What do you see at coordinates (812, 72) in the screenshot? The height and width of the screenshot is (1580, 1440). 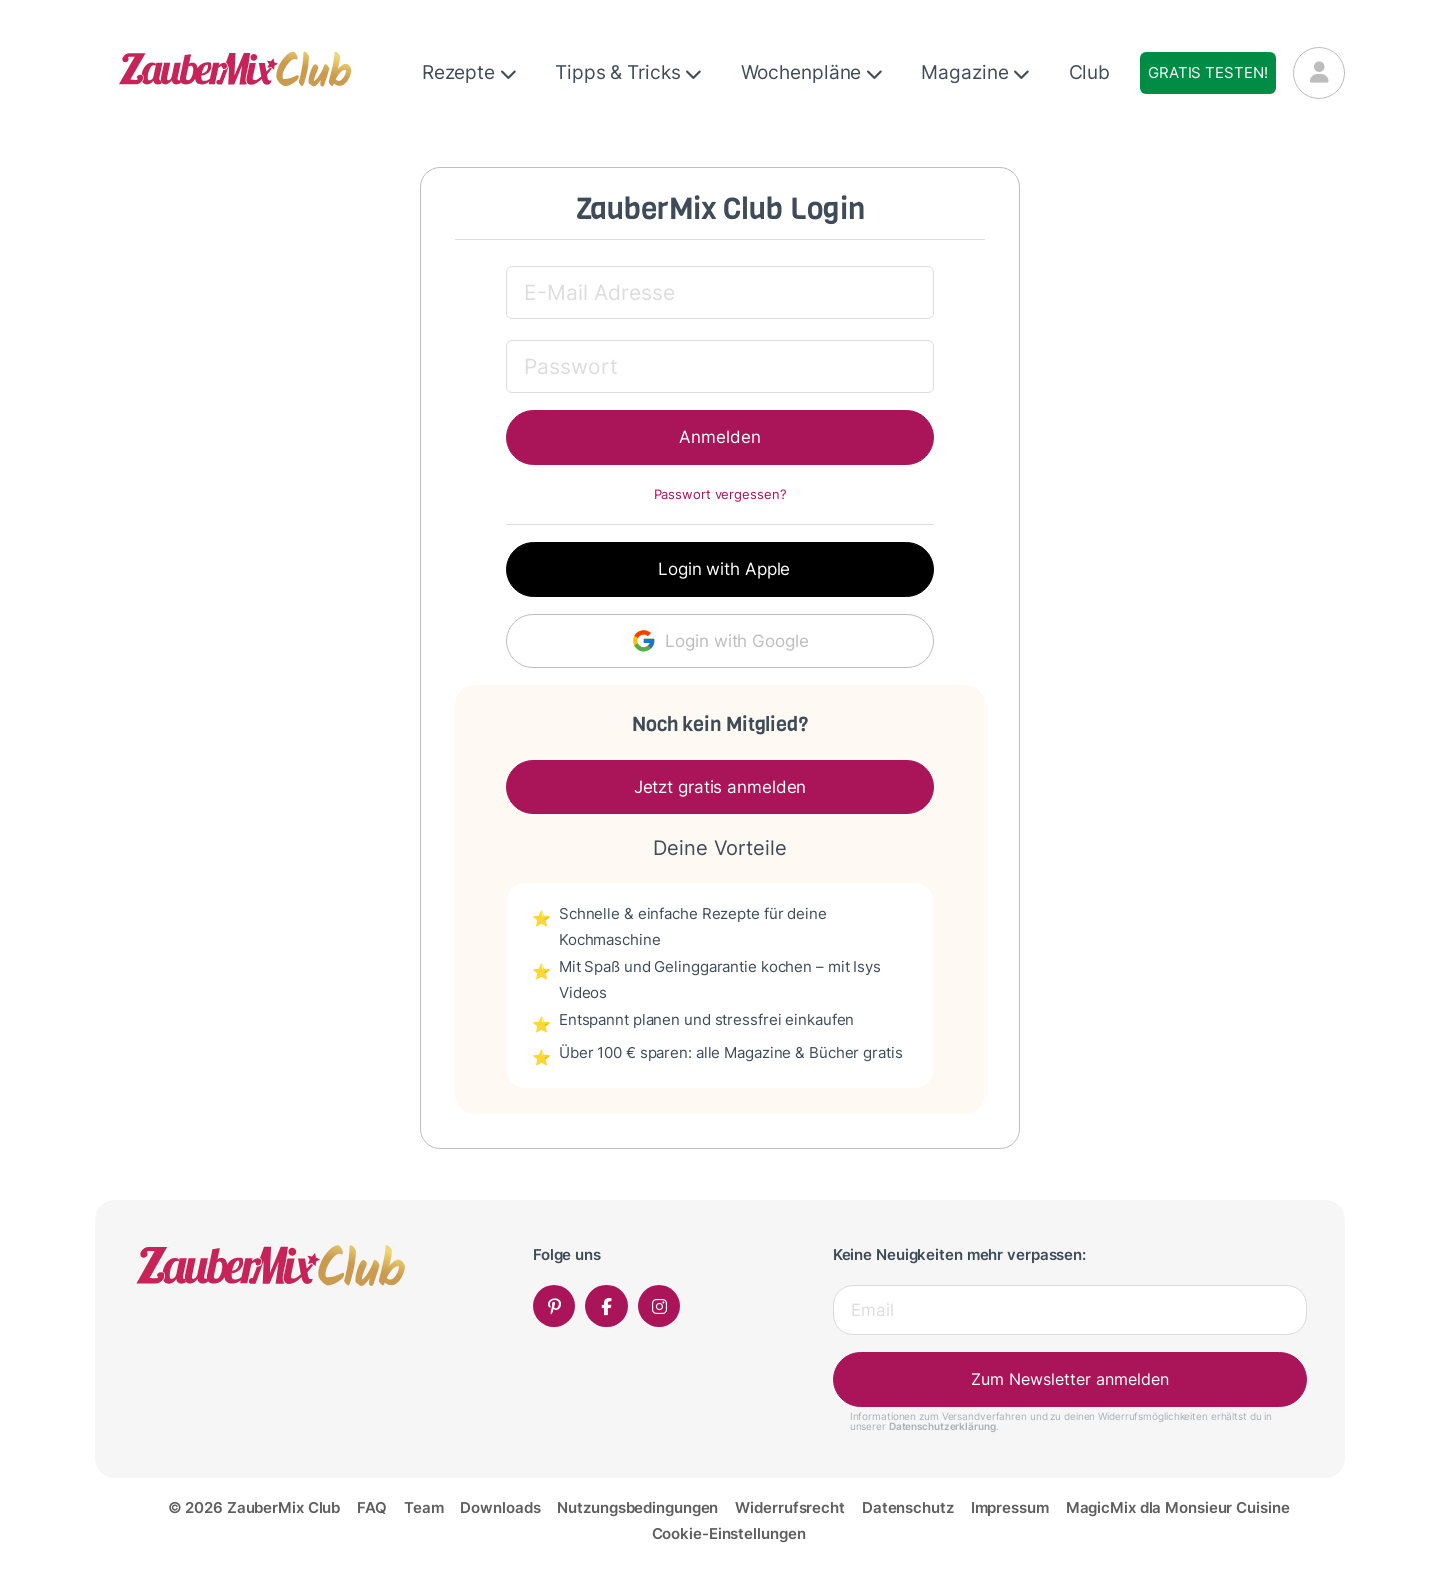 I see `Wochenpläne` at bounding box center [812, 72].